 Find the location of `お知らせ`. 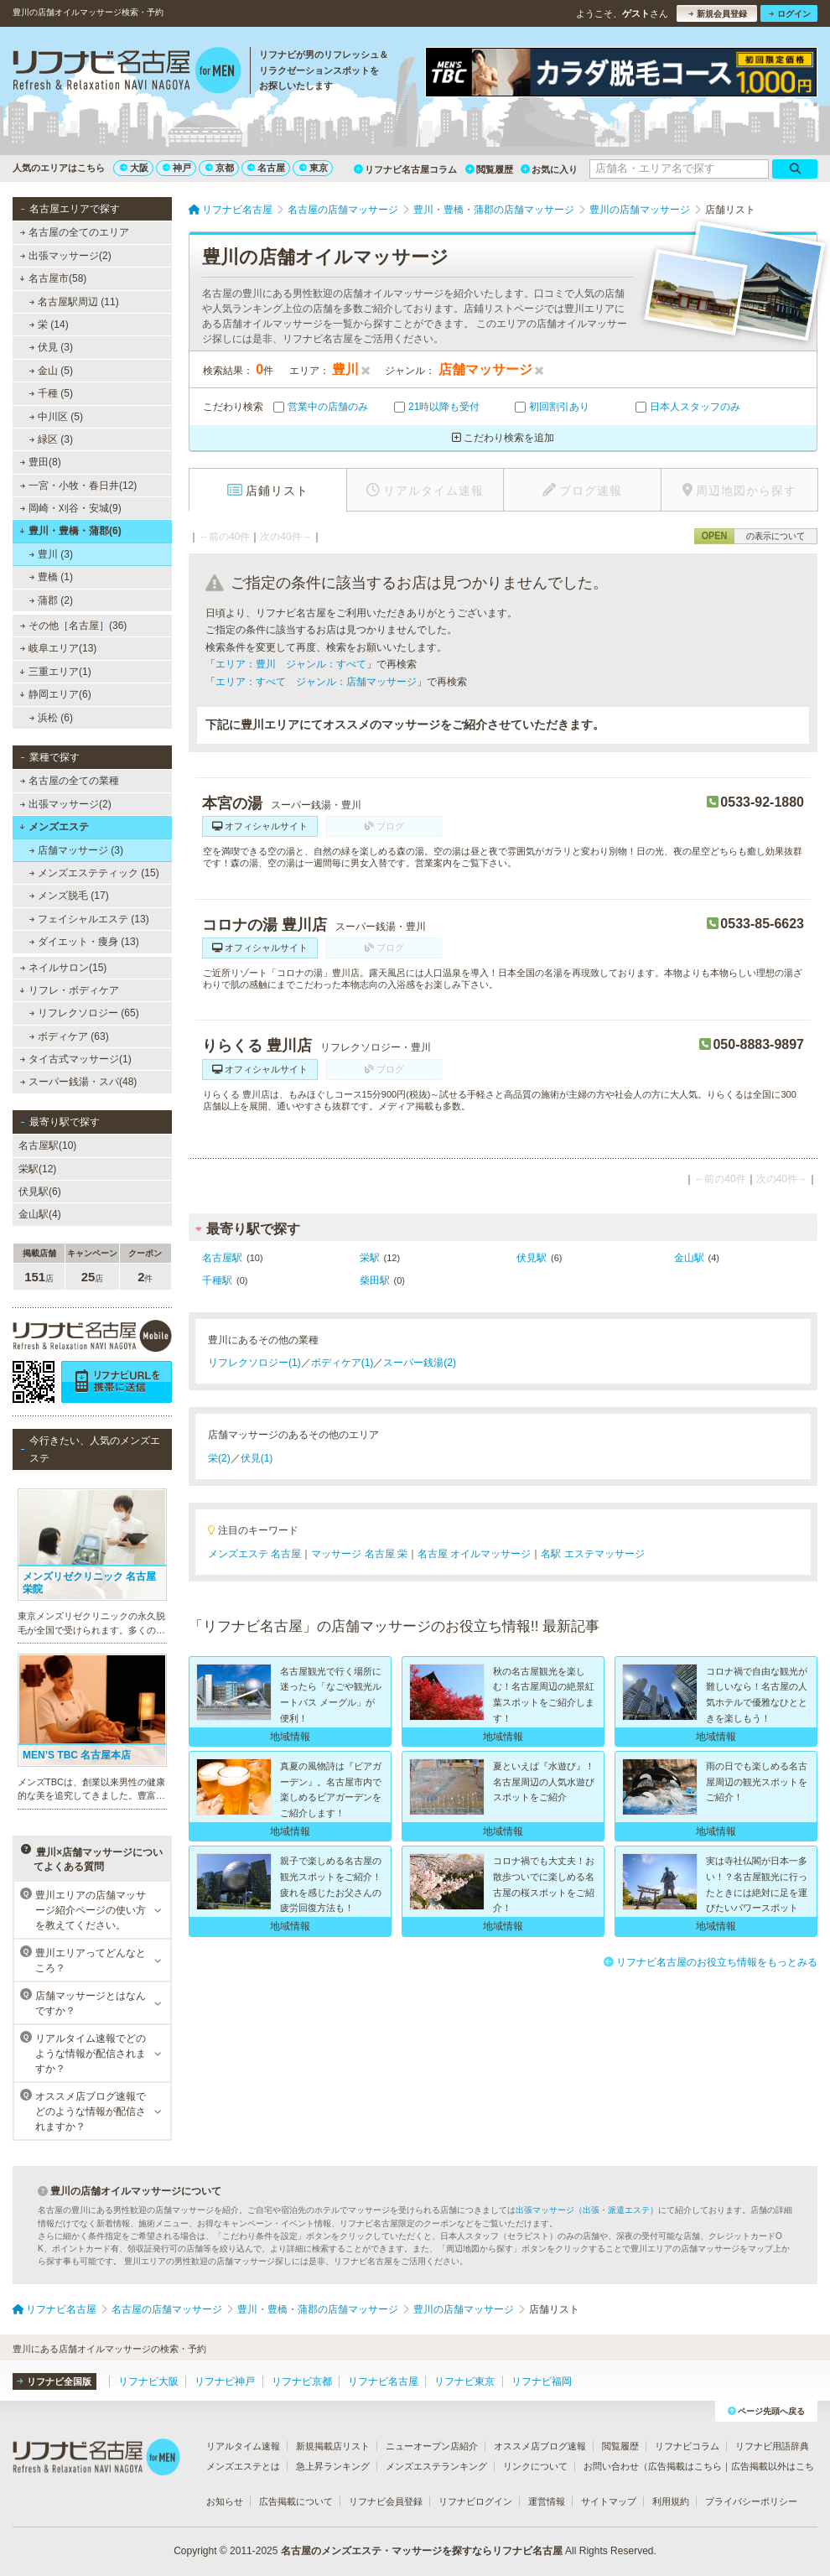

お知らせ is located at coordinates (224, 2501).